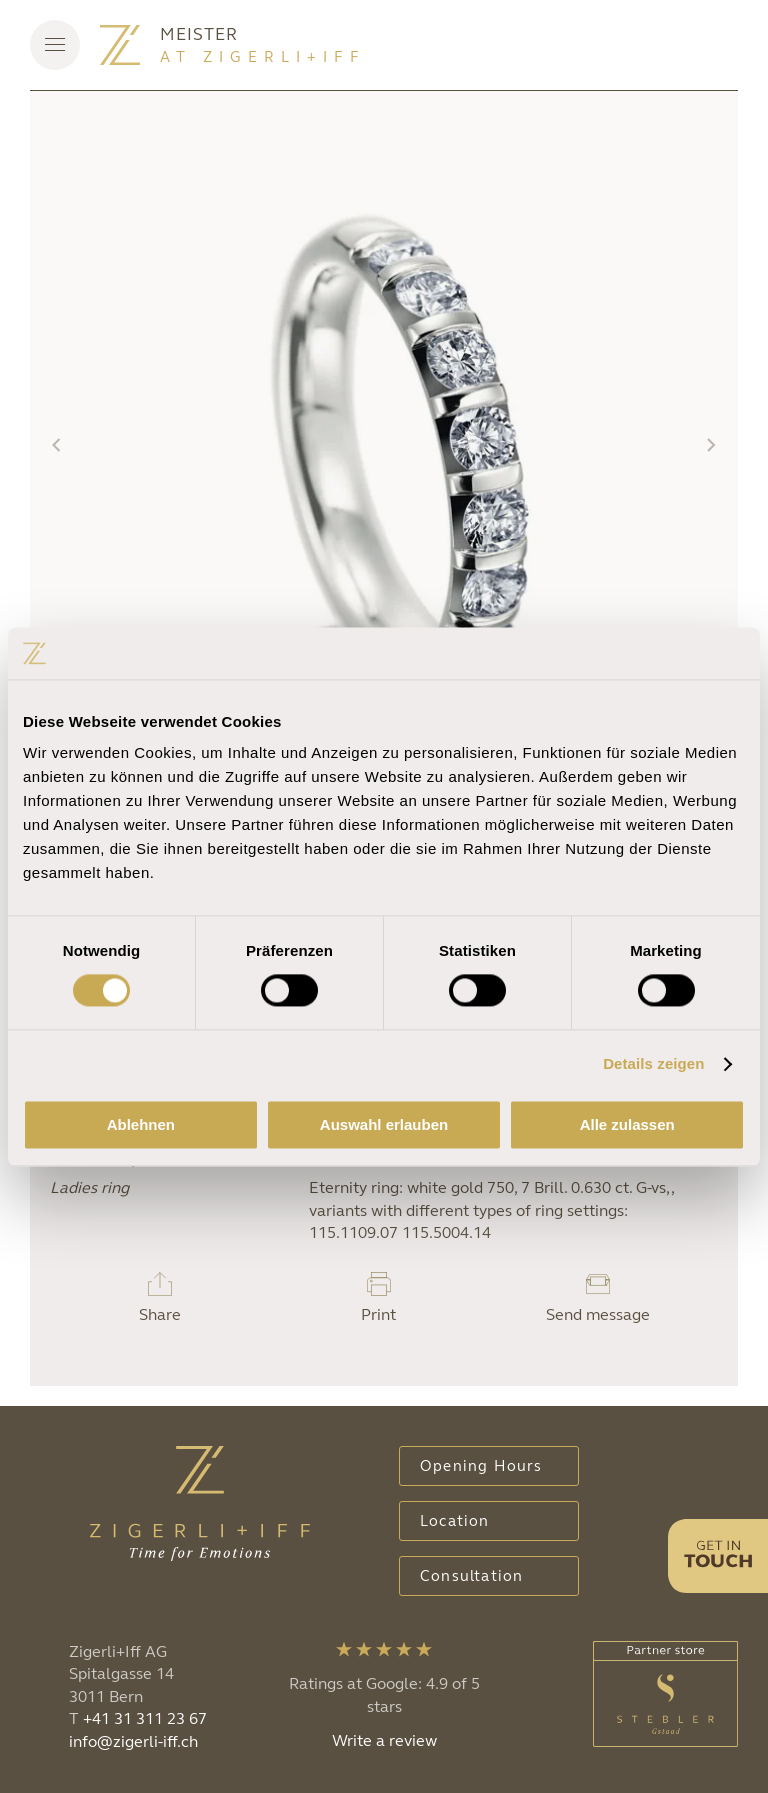 Image resolution: width=768 pixels, height=1793 pixels. What do you see at coordinates (455, 1521) in the screenshot?
I see `Location` at bounding box center [455, 1521].